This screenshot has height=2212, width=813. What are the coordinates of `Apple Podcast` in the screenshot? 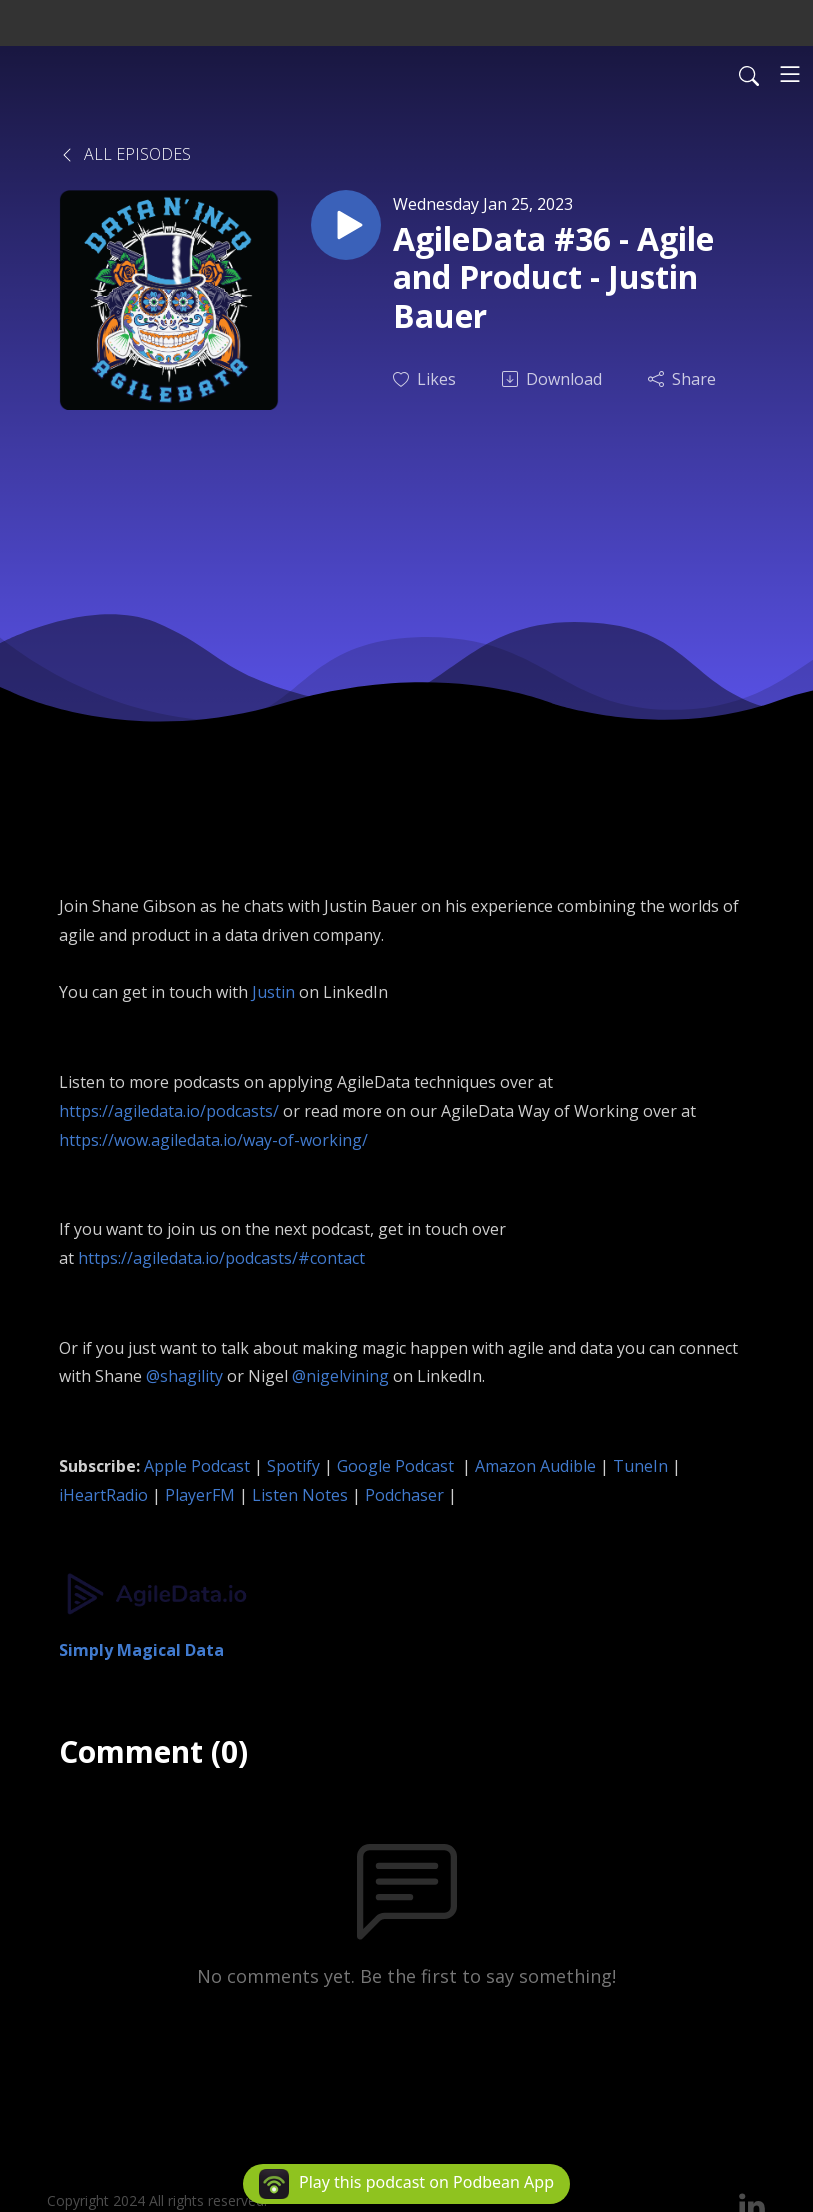 It's located at (197, 1466).